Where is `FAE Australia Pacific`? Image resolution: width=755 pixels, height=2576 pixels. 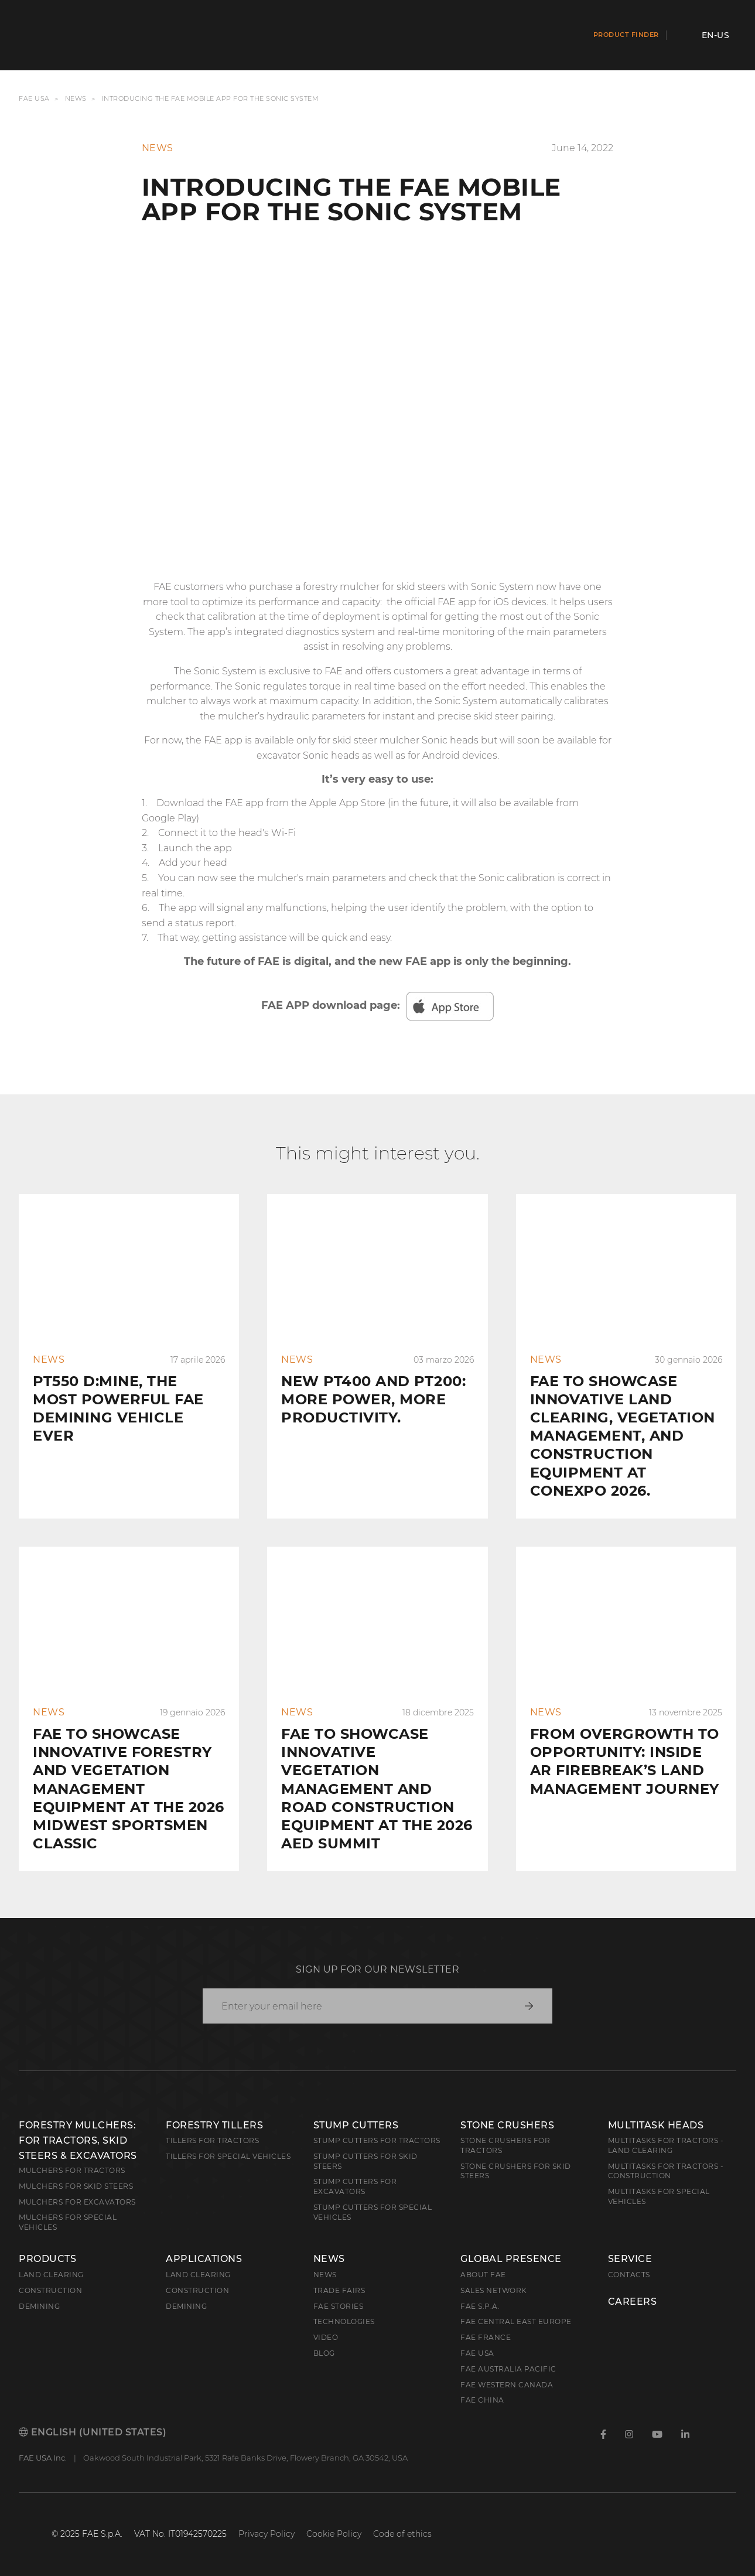
FAE Australia Pacific is located at coordinates (508, 2369).